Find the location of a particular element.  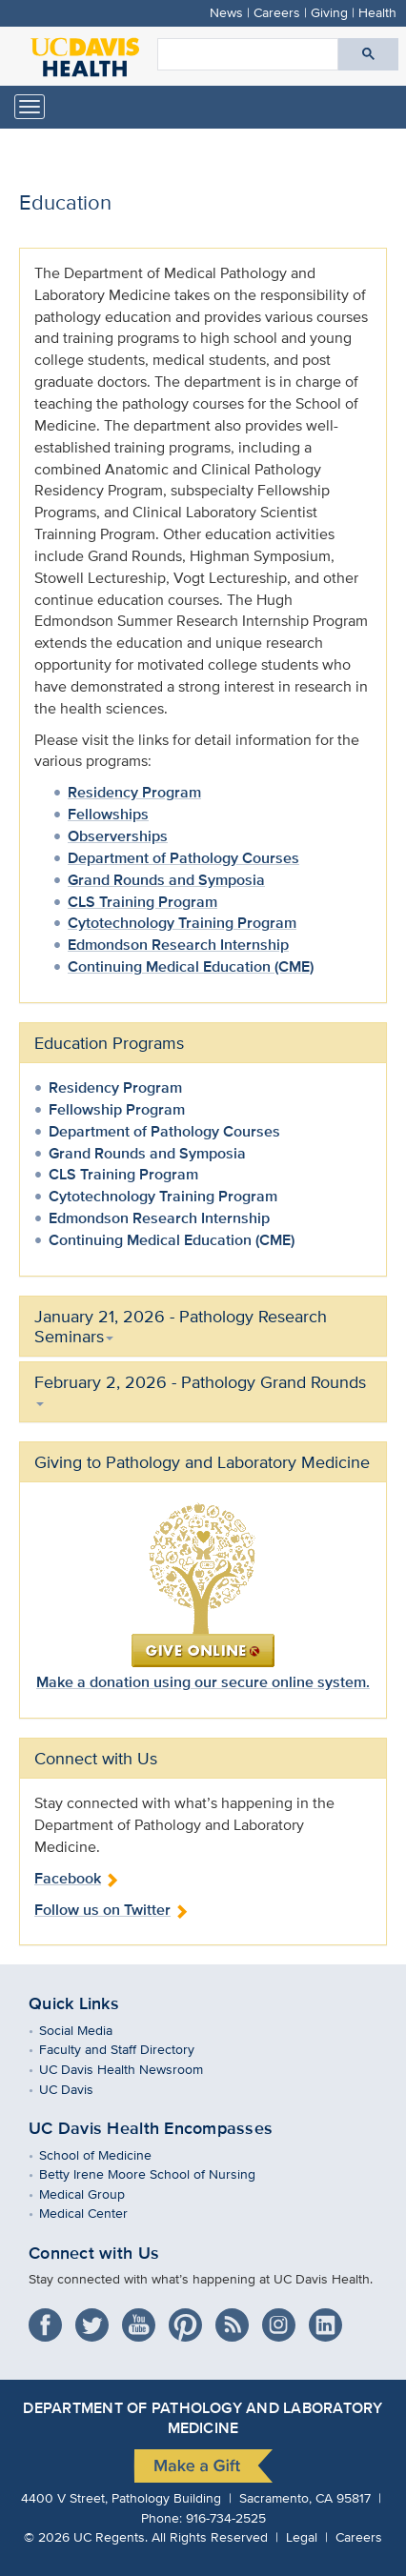

Grand Rounds and Symposia is located at coordinates (166, 880).